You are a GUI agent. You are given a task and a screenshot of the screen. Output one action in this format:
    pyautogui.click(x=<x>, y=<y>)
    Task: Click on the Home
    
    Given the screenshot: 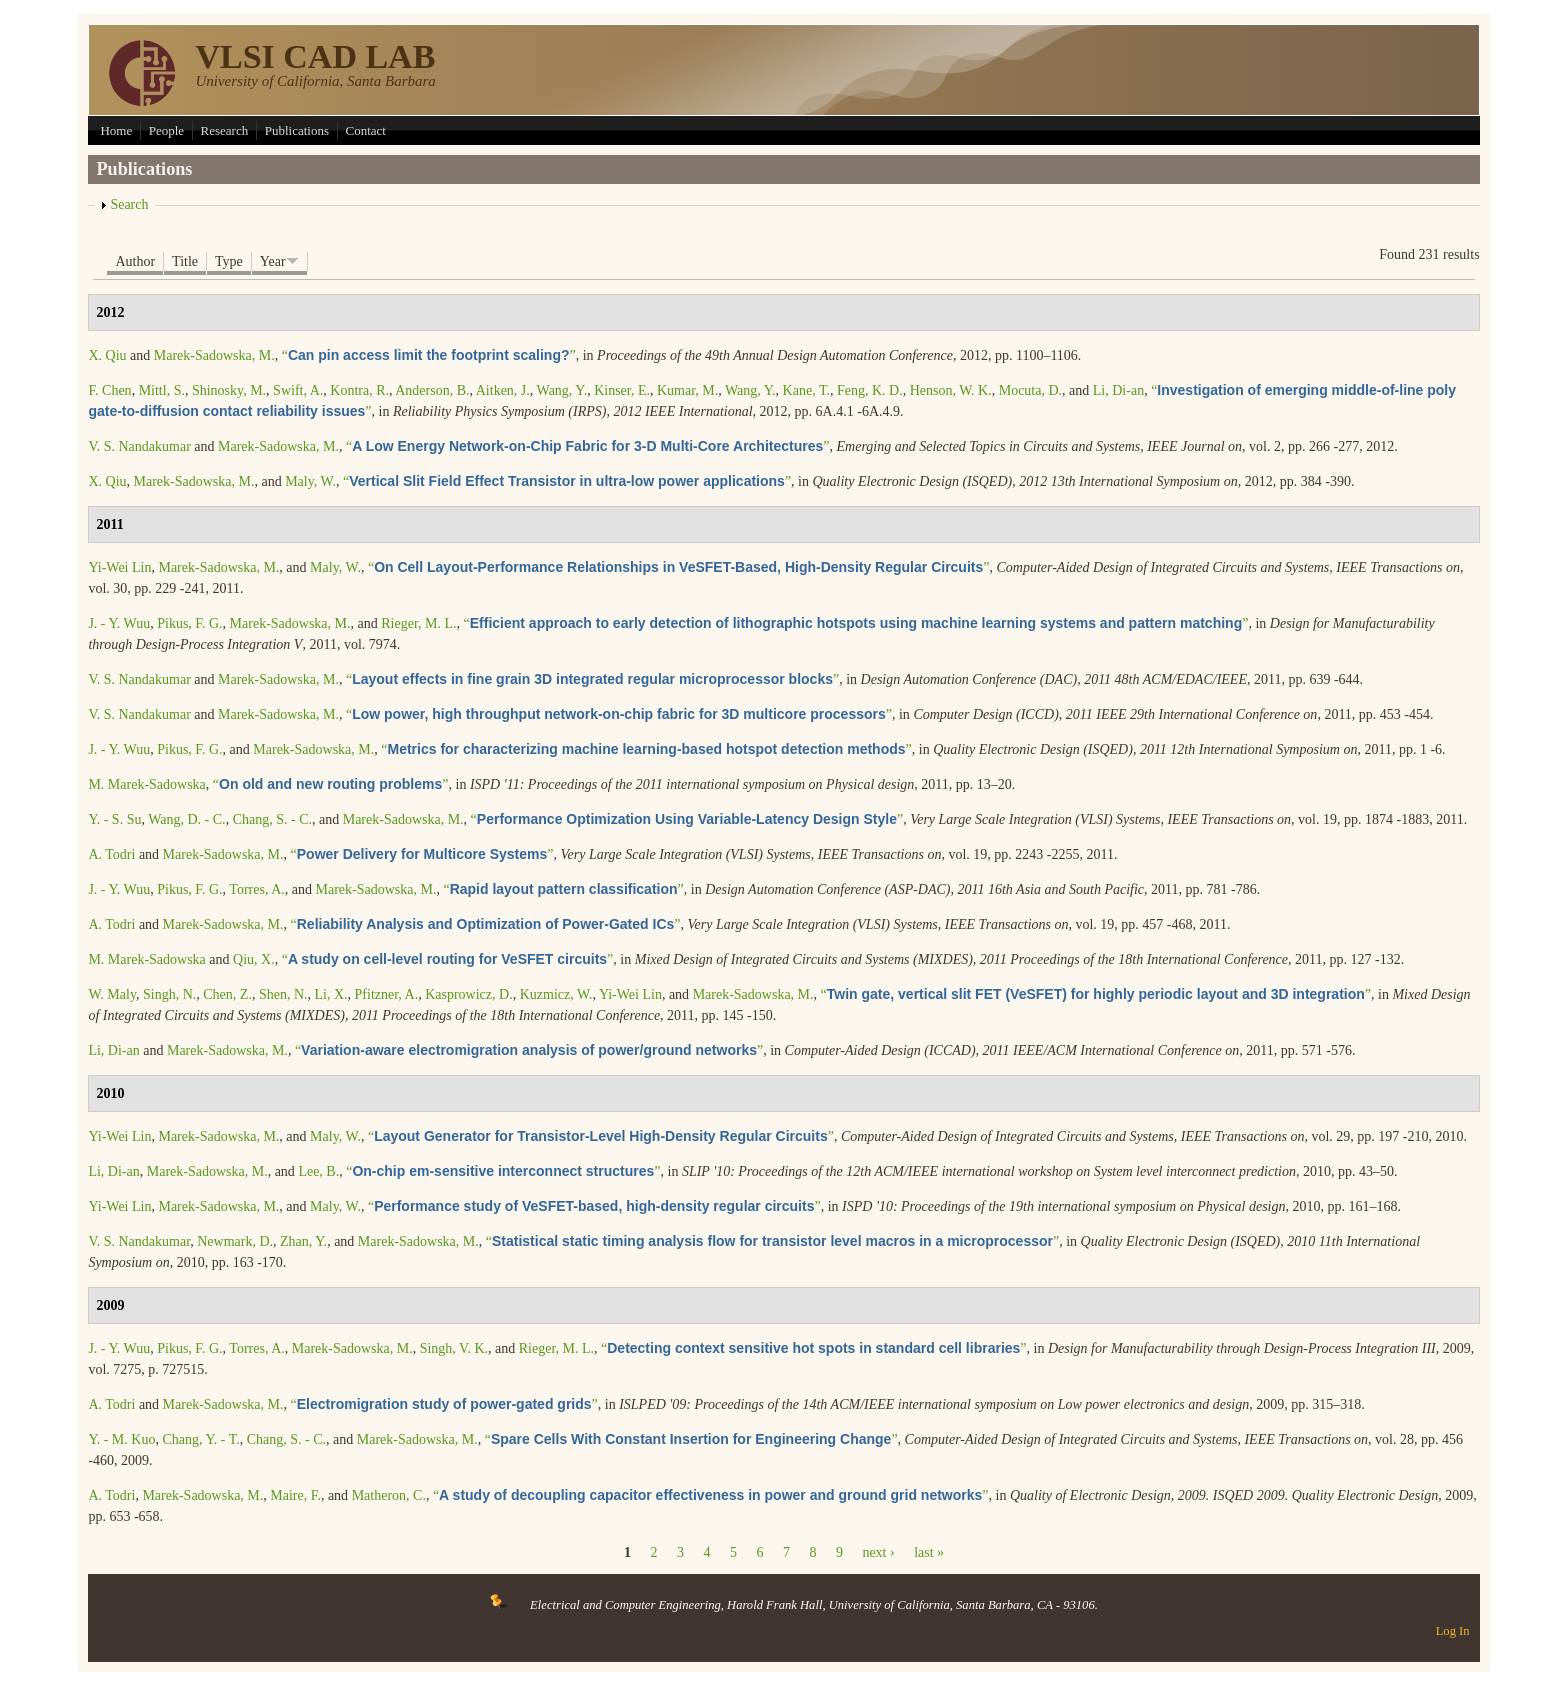 What is the action you would take?
    pyautogui.click(x=116, y=130)
    